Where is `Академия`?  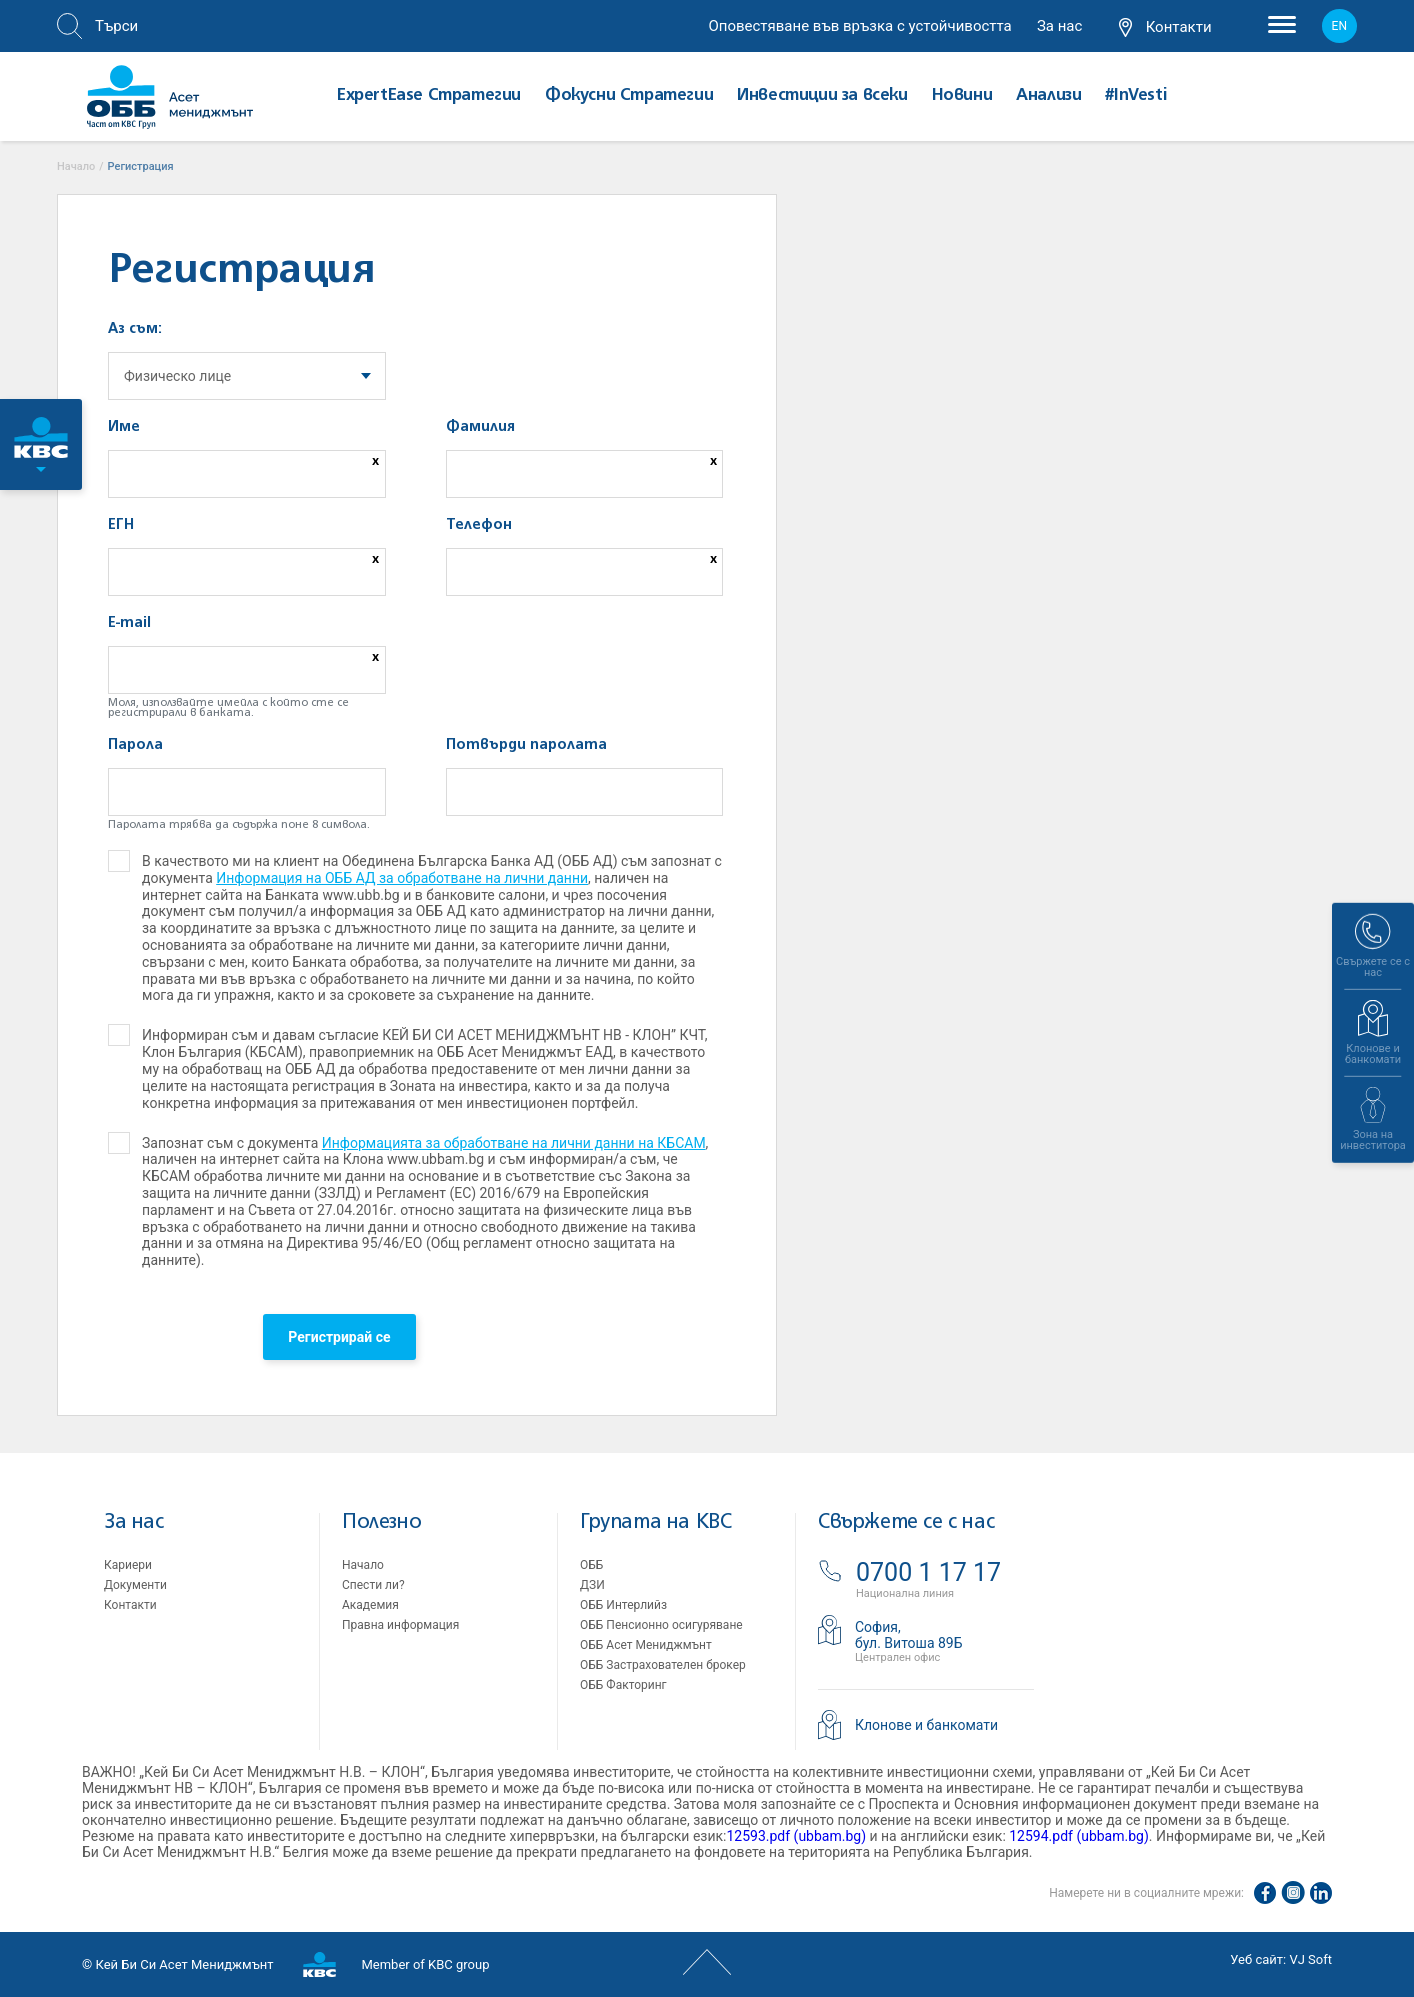
Академия is located at coordinates (370, 1605).